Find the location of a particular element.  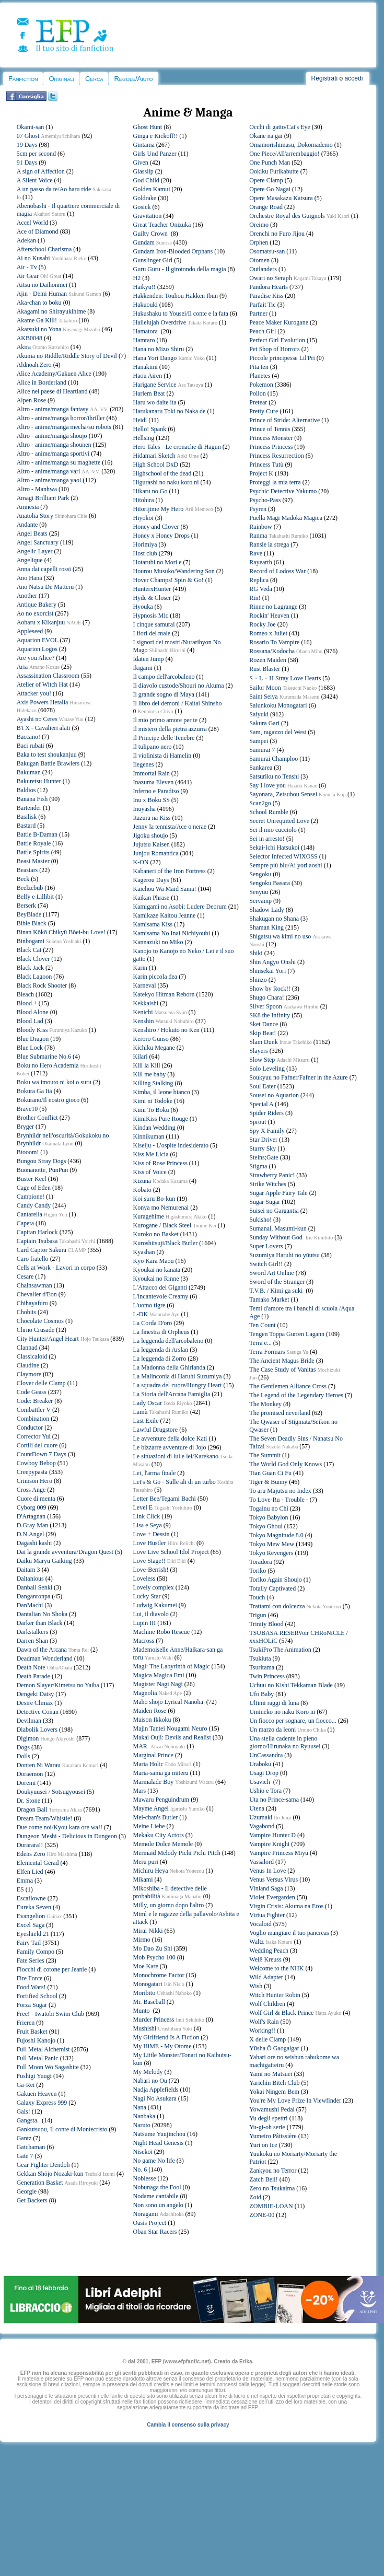

Solo Leveling is located at coordinates (267, 1068).